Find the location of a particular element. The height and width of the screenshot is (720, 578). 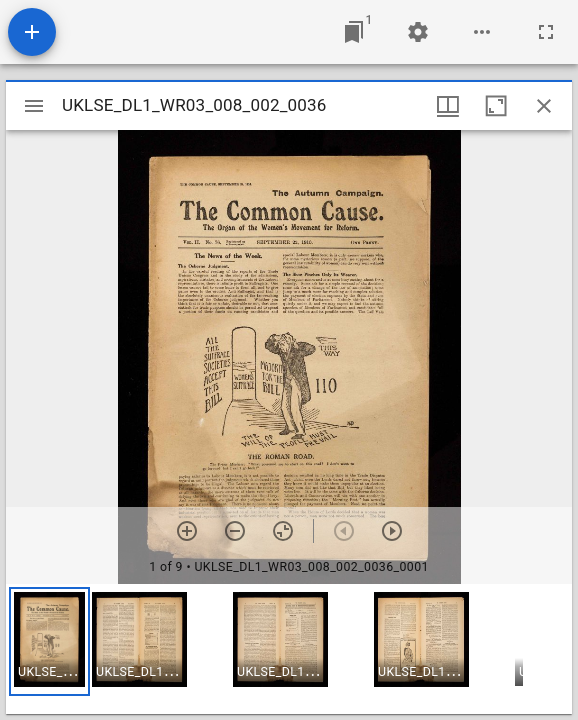

[Zoom in] is located at coordinates (187, 531).